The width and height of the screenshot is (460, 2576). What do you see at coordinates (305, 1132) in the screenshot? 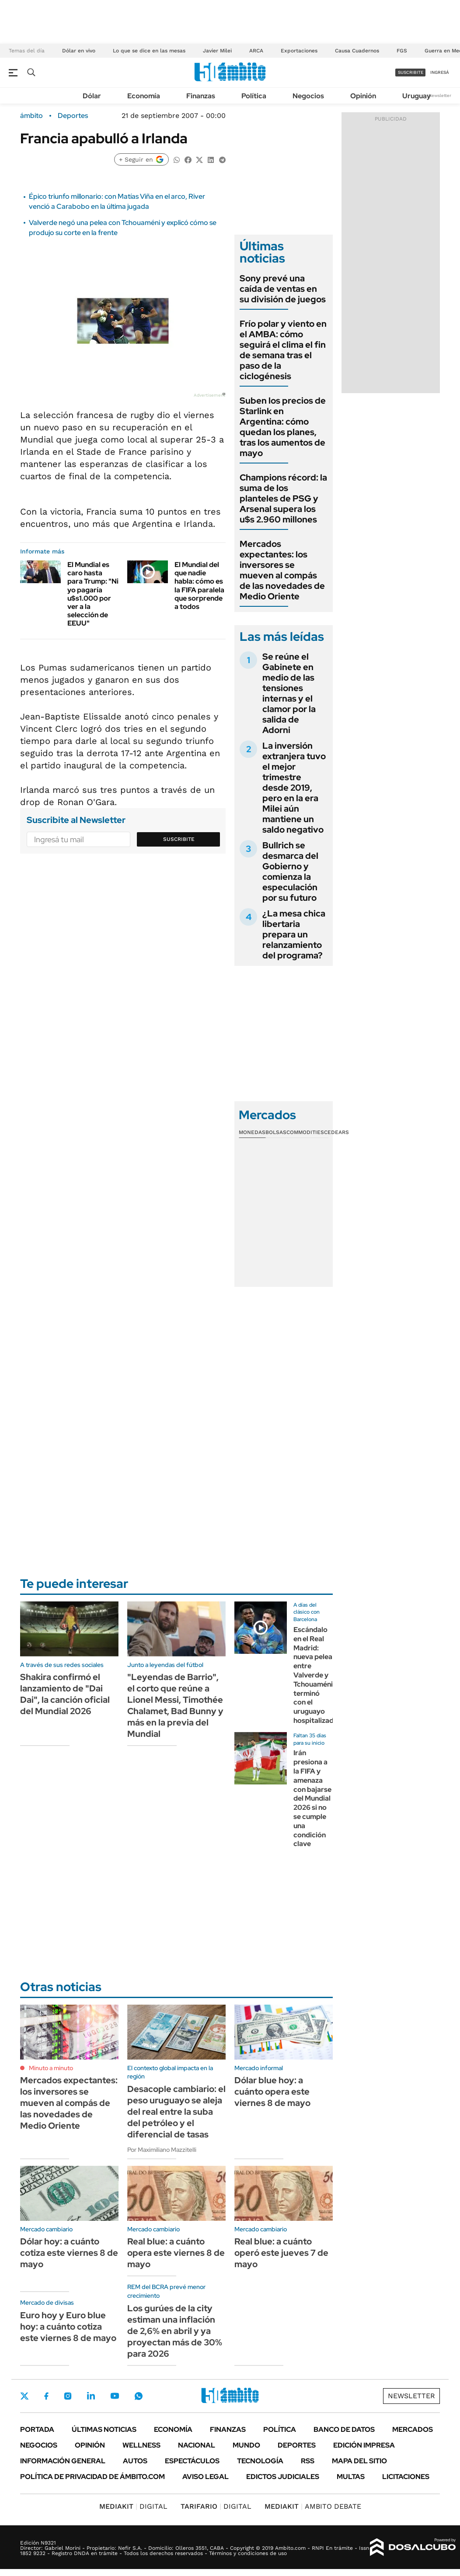
I see `Commodities` at bounding box center [305, 1132].